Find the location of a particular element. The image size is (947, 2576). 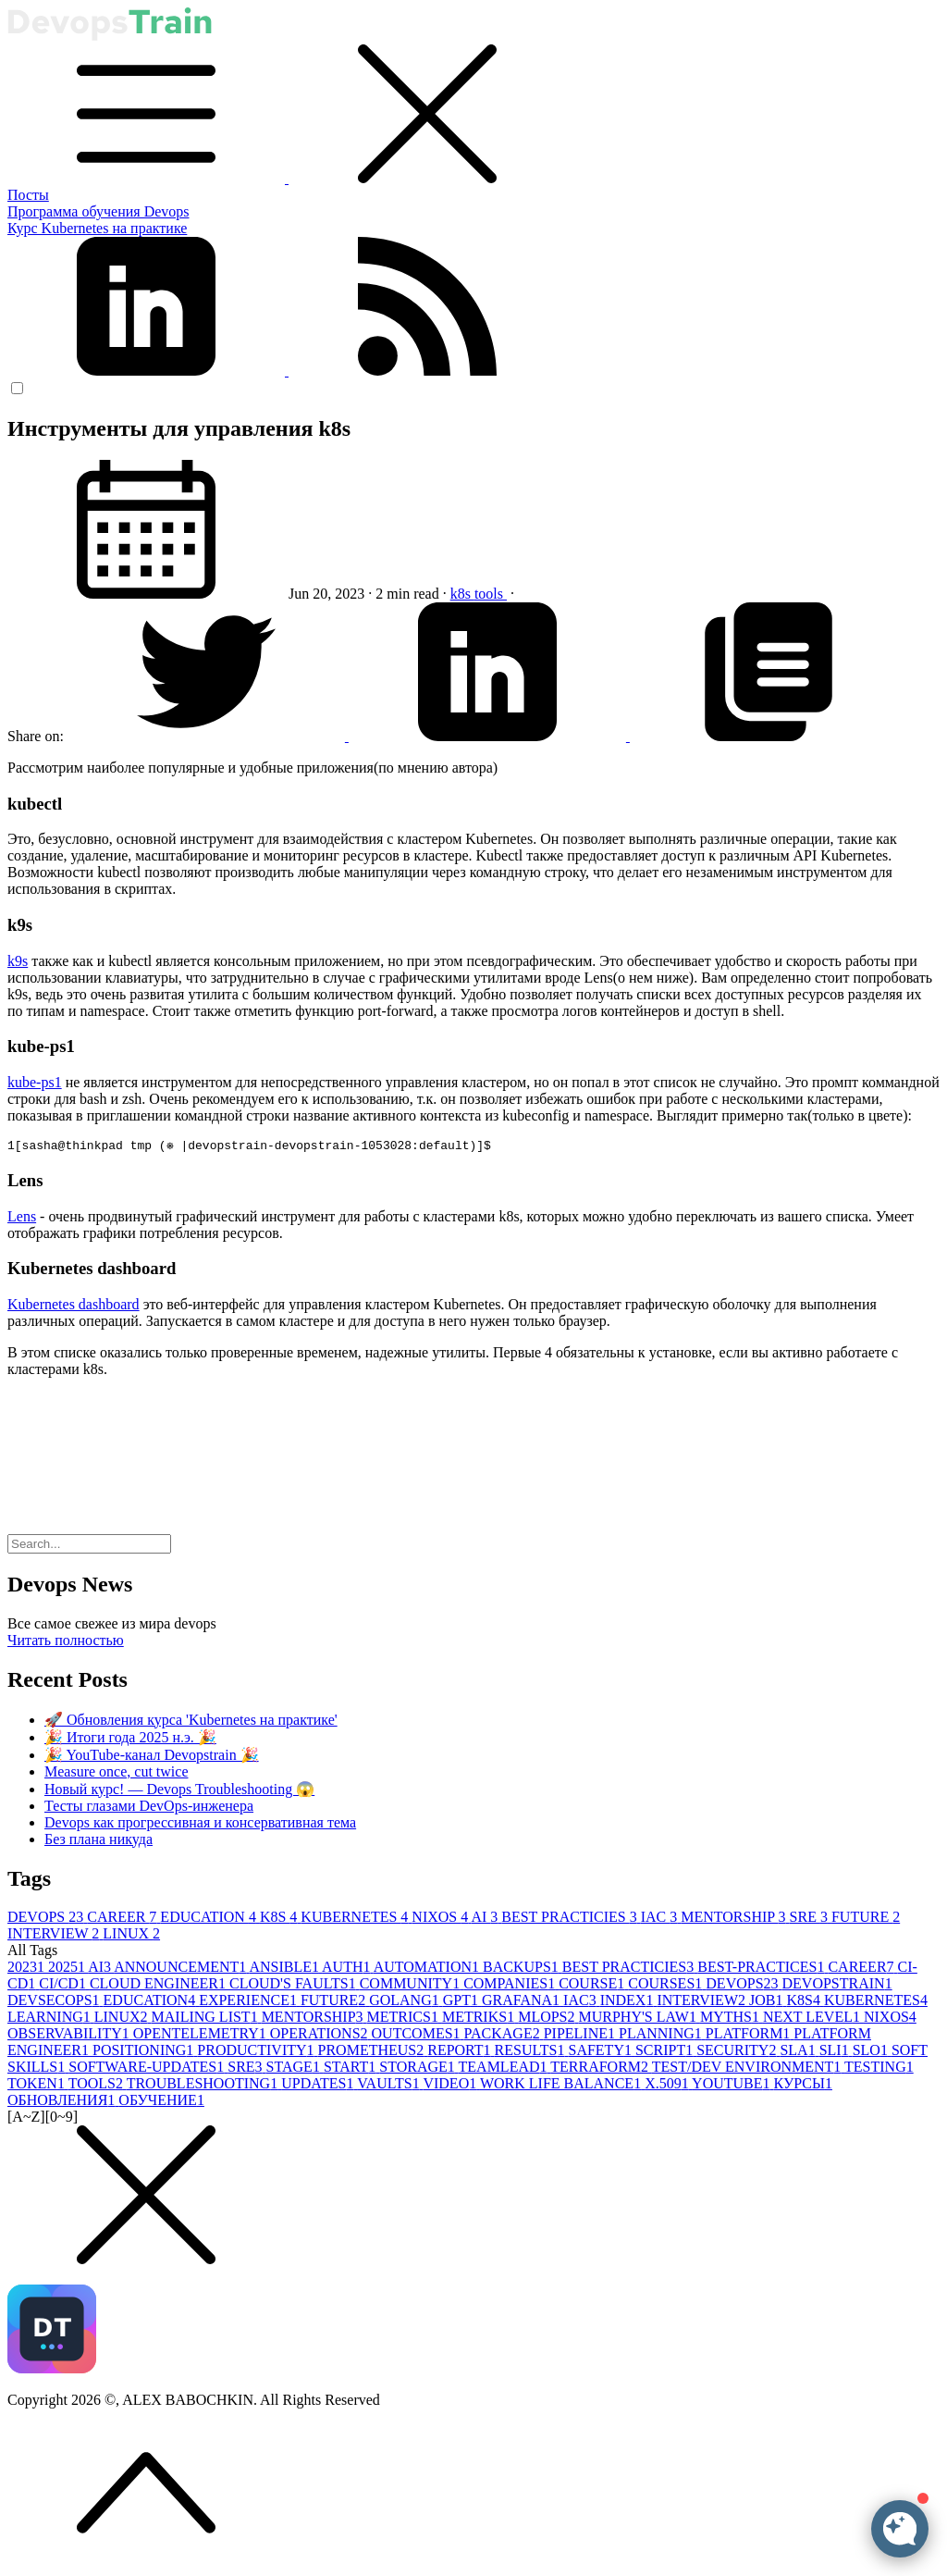

SLO is located at coordinates (872, 2053).